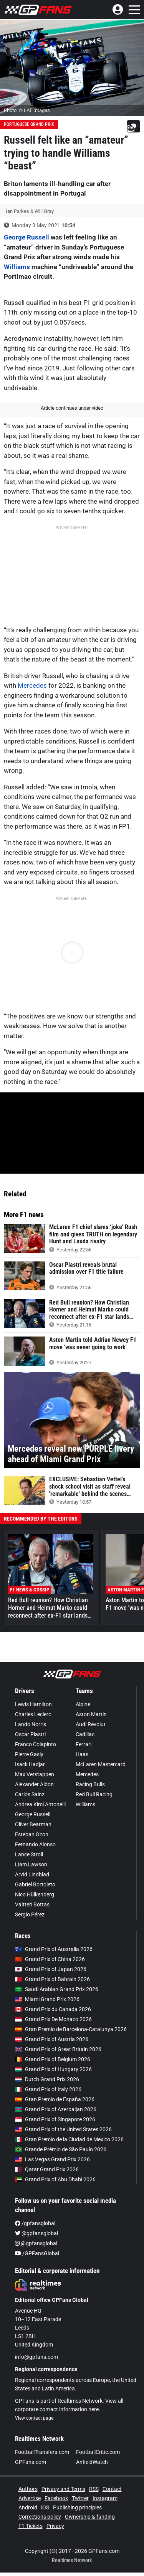 The height and width of the screenshot is (2576, 144). I want to click on Aston Martin, so click(91, 1714).